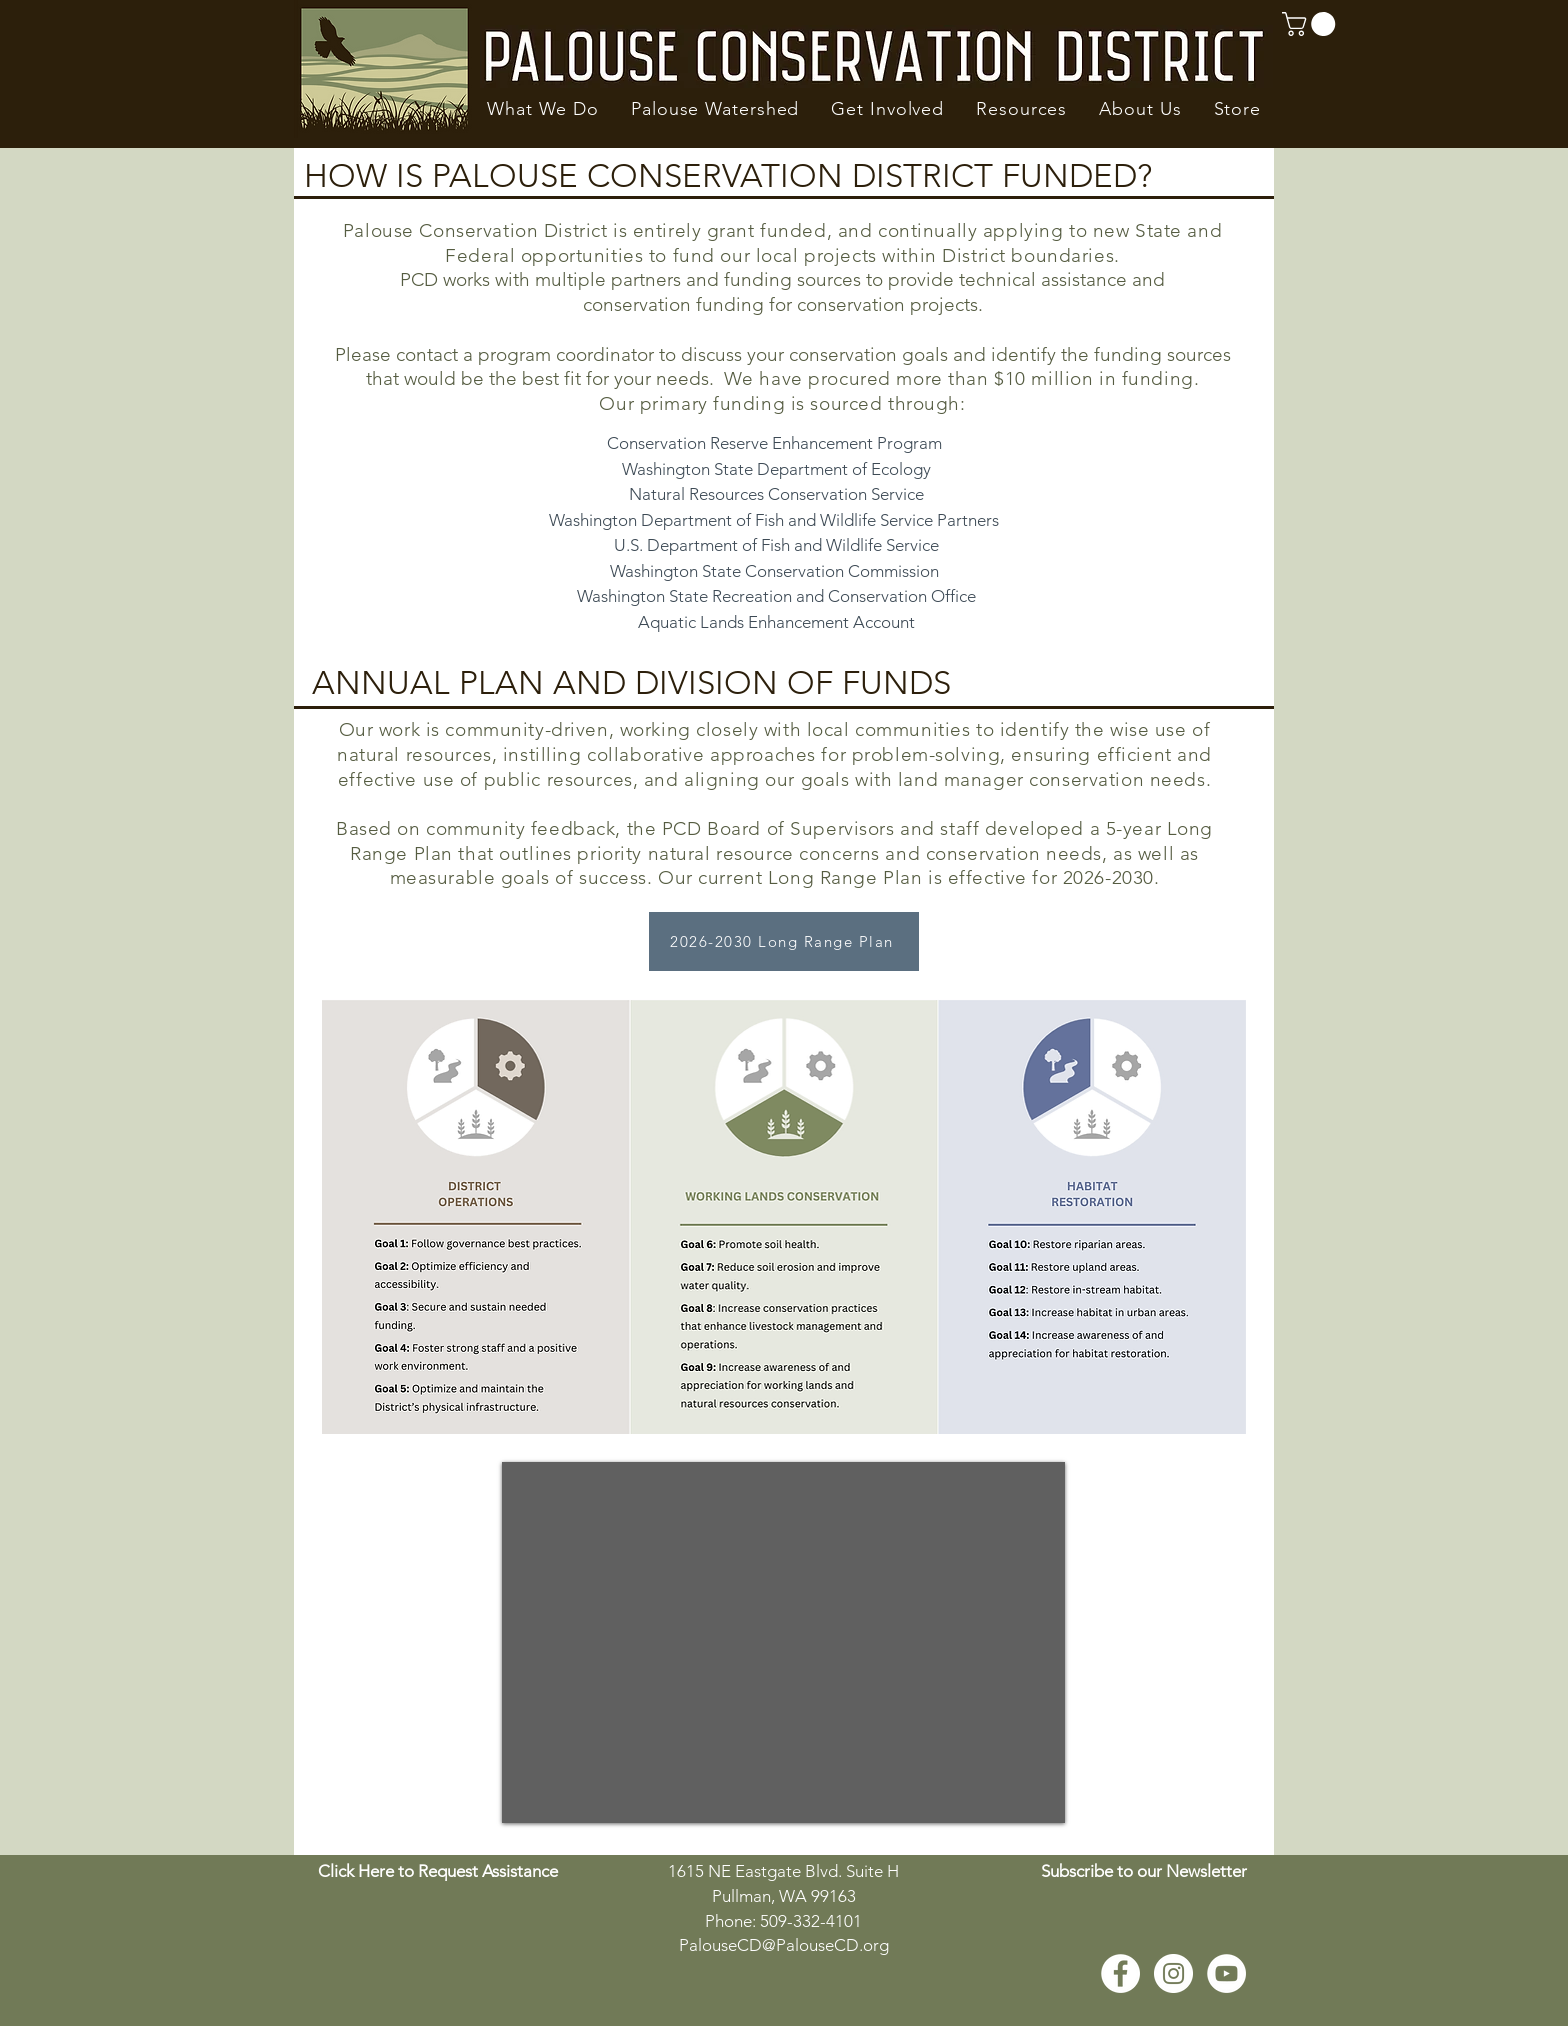 The image size is (1568, 2026). Describe the element at coordinates (522, 354) in the screenshot. I see `contact a program coordinato` at that location.